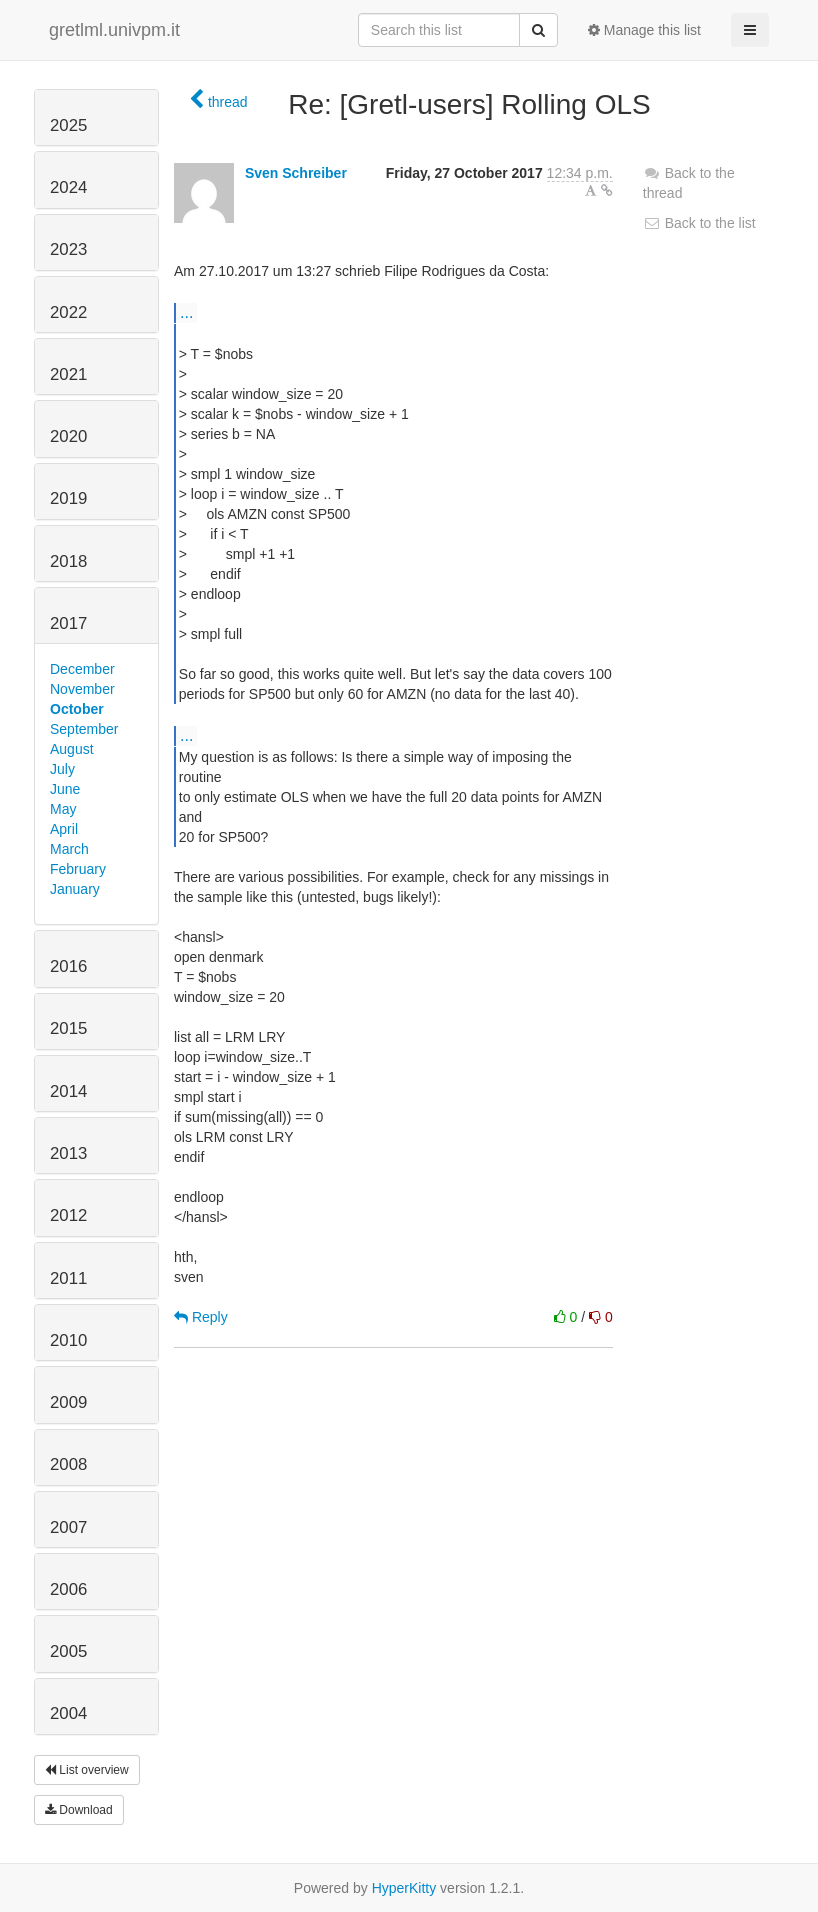 Image resolution: width=818 pixels, height=1912 pixels. What do you see at coordinates (186, 312) in the screenshot?
I see `...` at bounding box center [186, 312].